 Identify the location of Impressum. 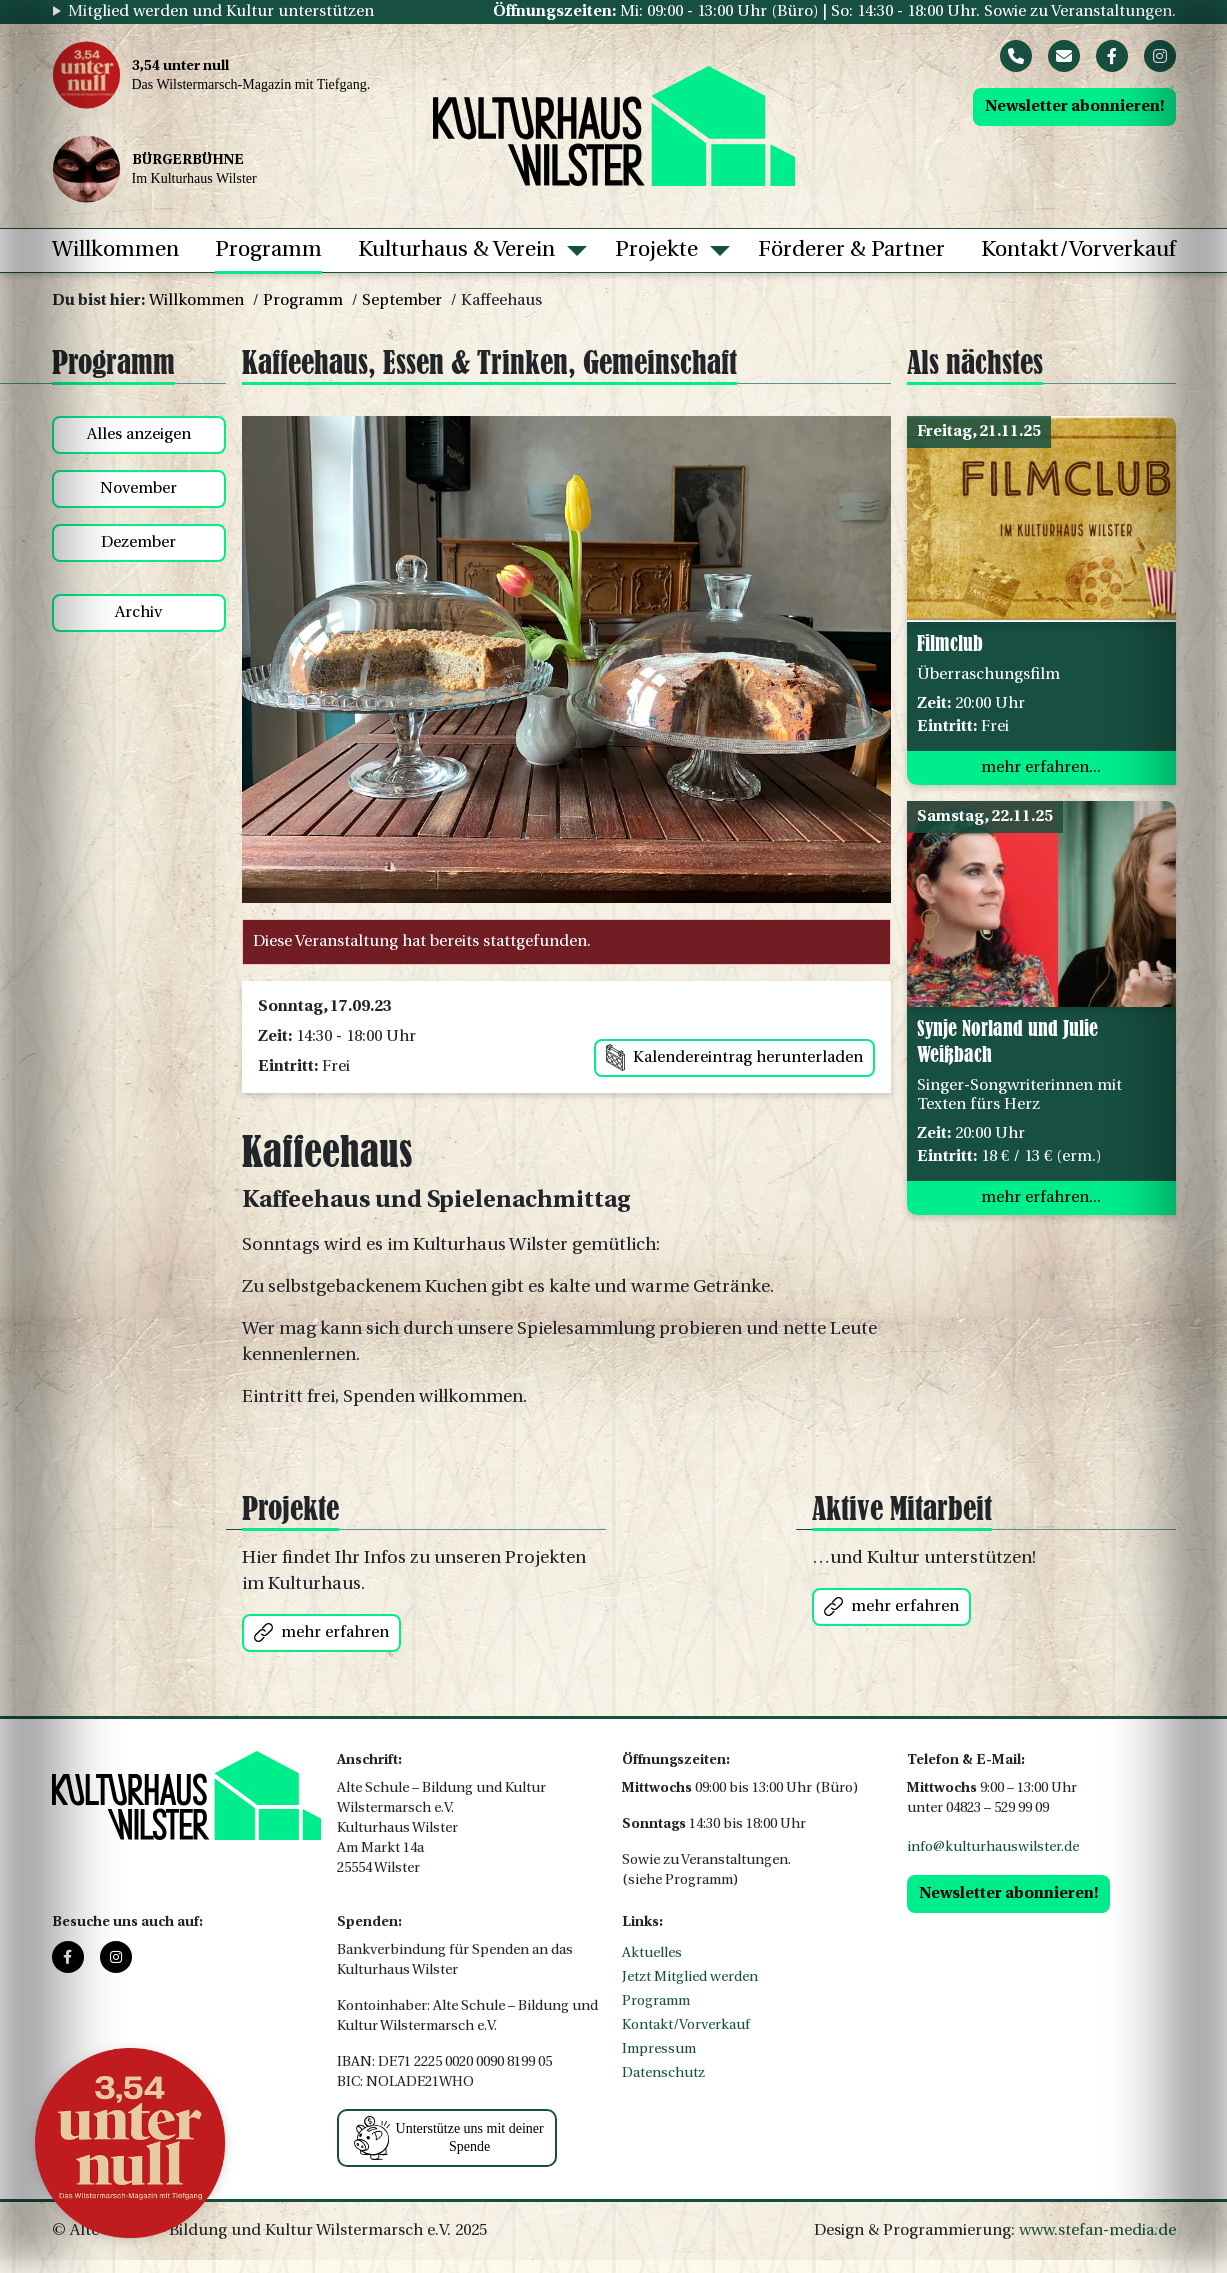
(659, 2049).